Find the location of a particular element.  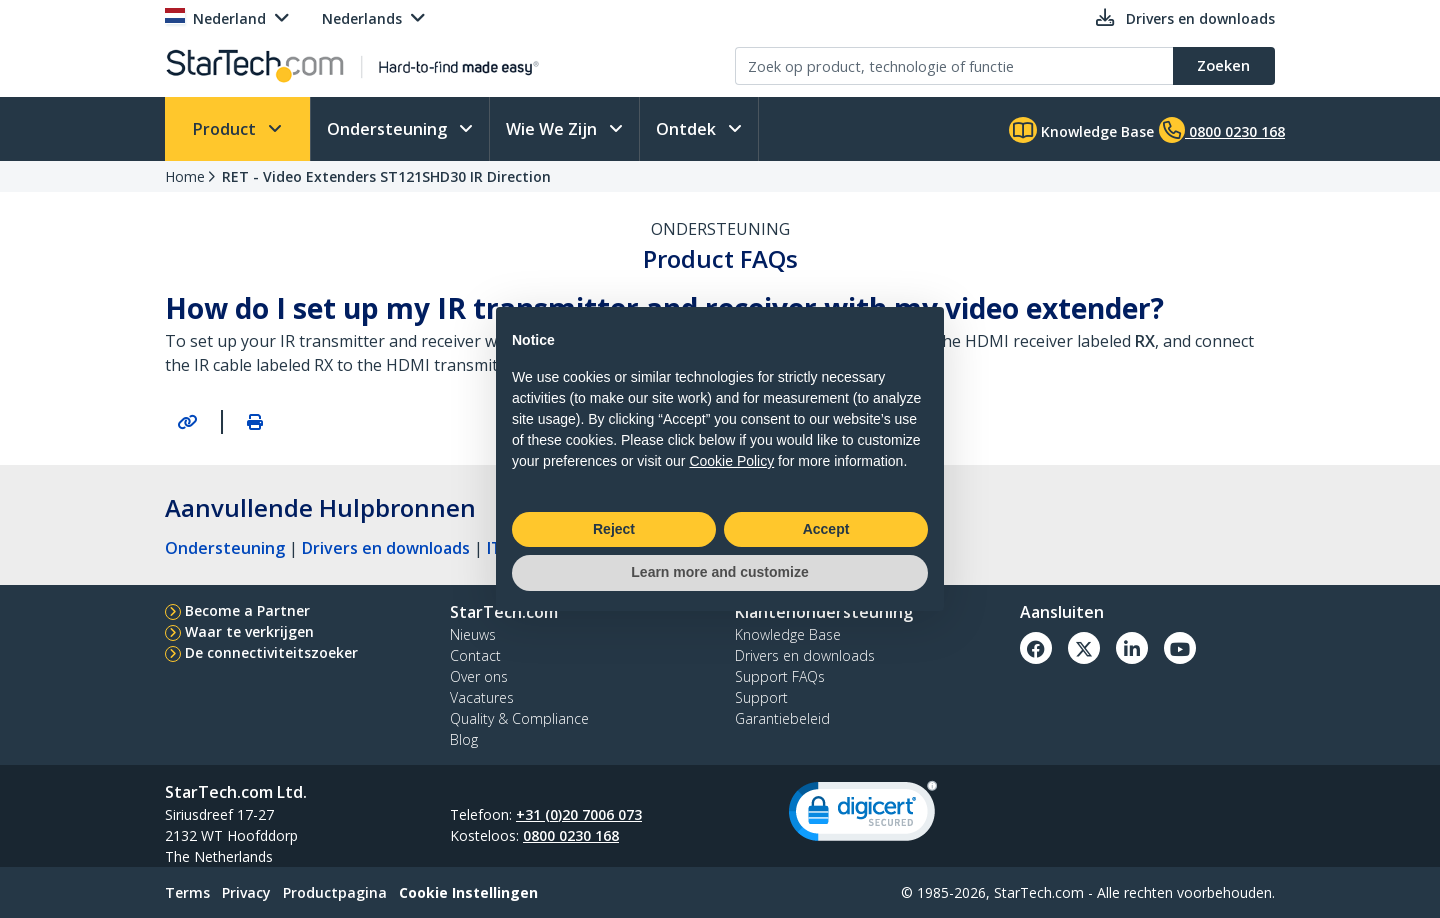

+31 (0)20 7006 073 is located at coordinates (579, 814).